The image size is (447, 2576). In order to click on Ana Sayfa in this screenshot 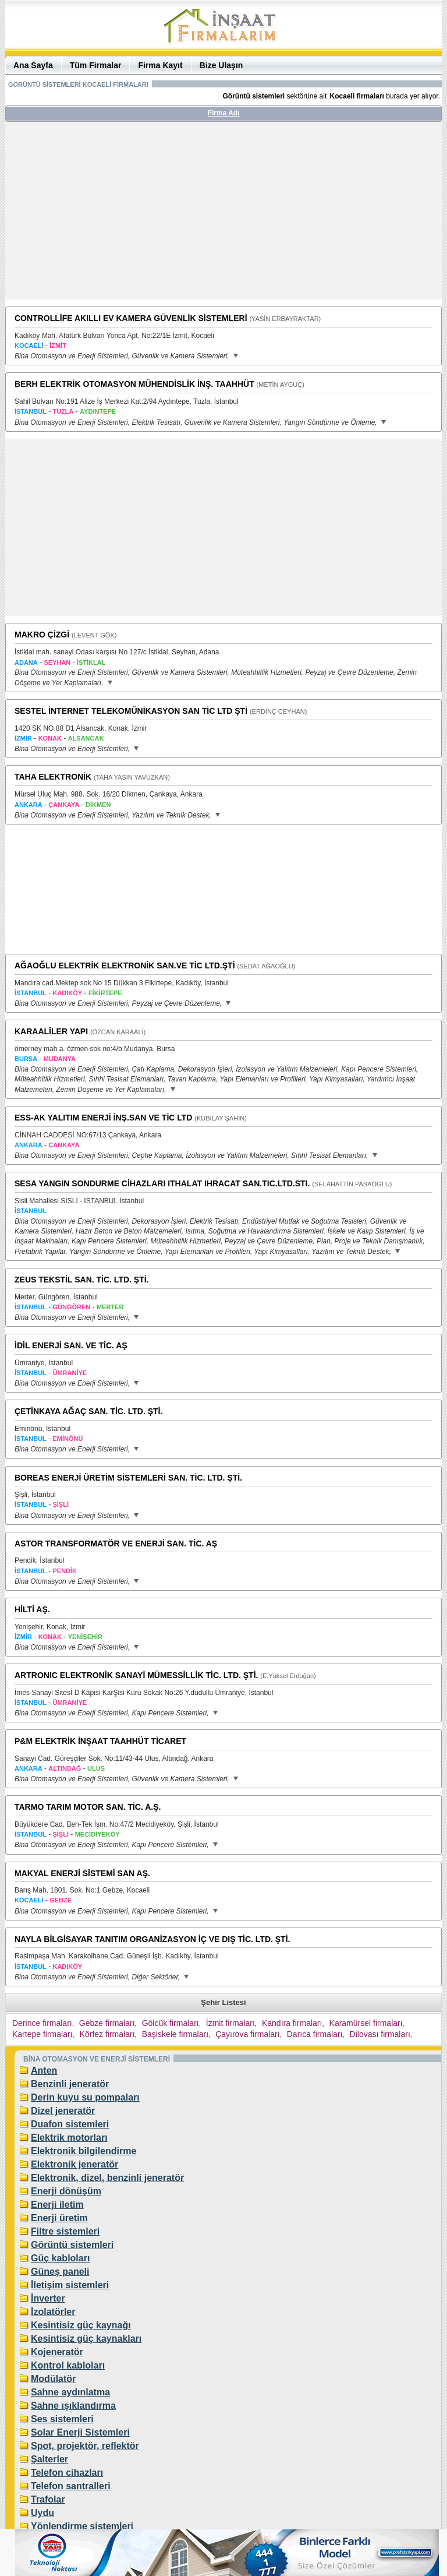, I will do `click(33, 65)`.